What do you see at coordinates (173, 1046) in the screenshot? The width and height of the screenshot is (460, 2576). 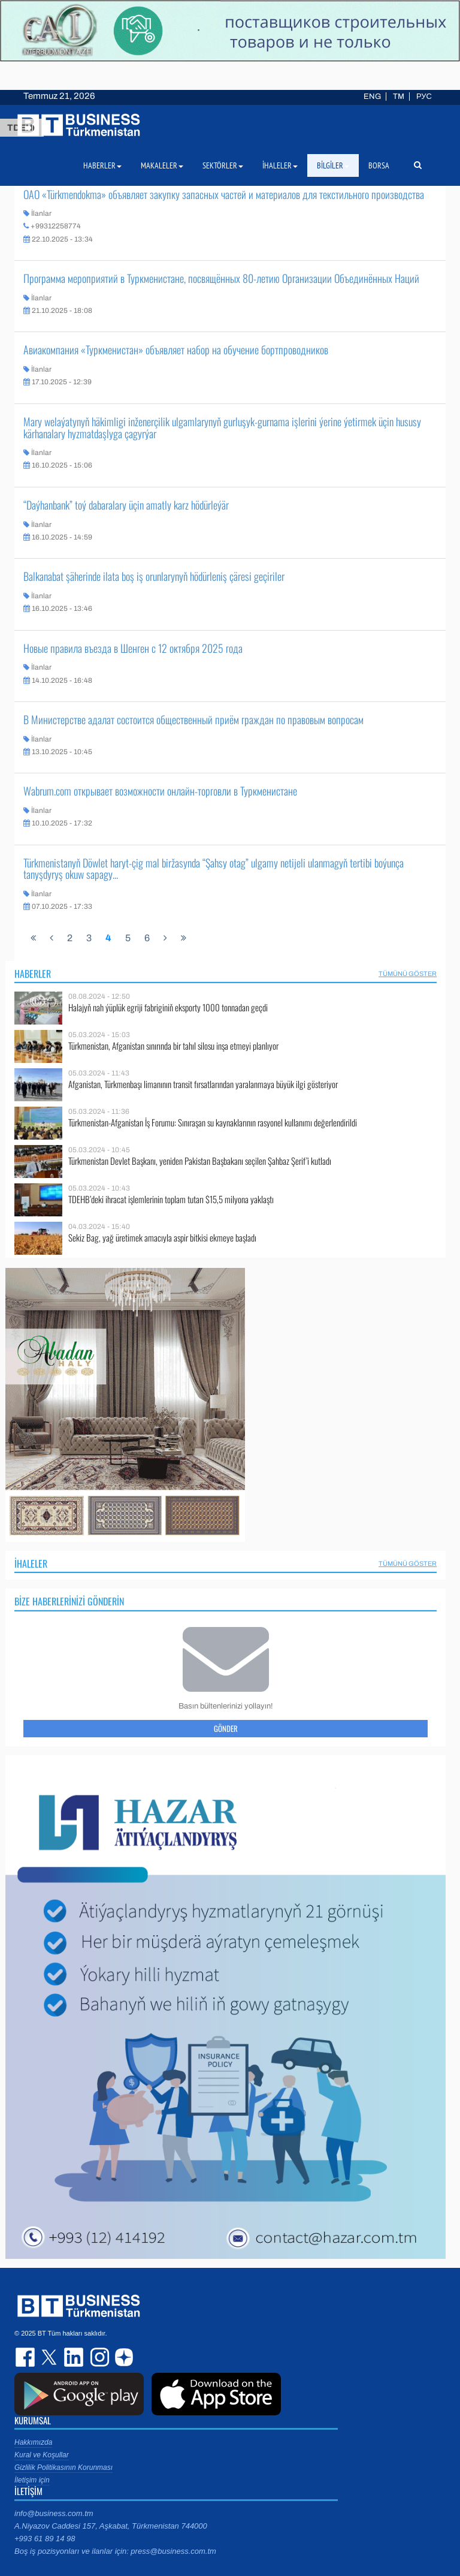 I see `Türkmenistan, Afganistan sınırında bir tahıl silosu inşa etmeyi planlıyor` at bounding box center [173, 1046].